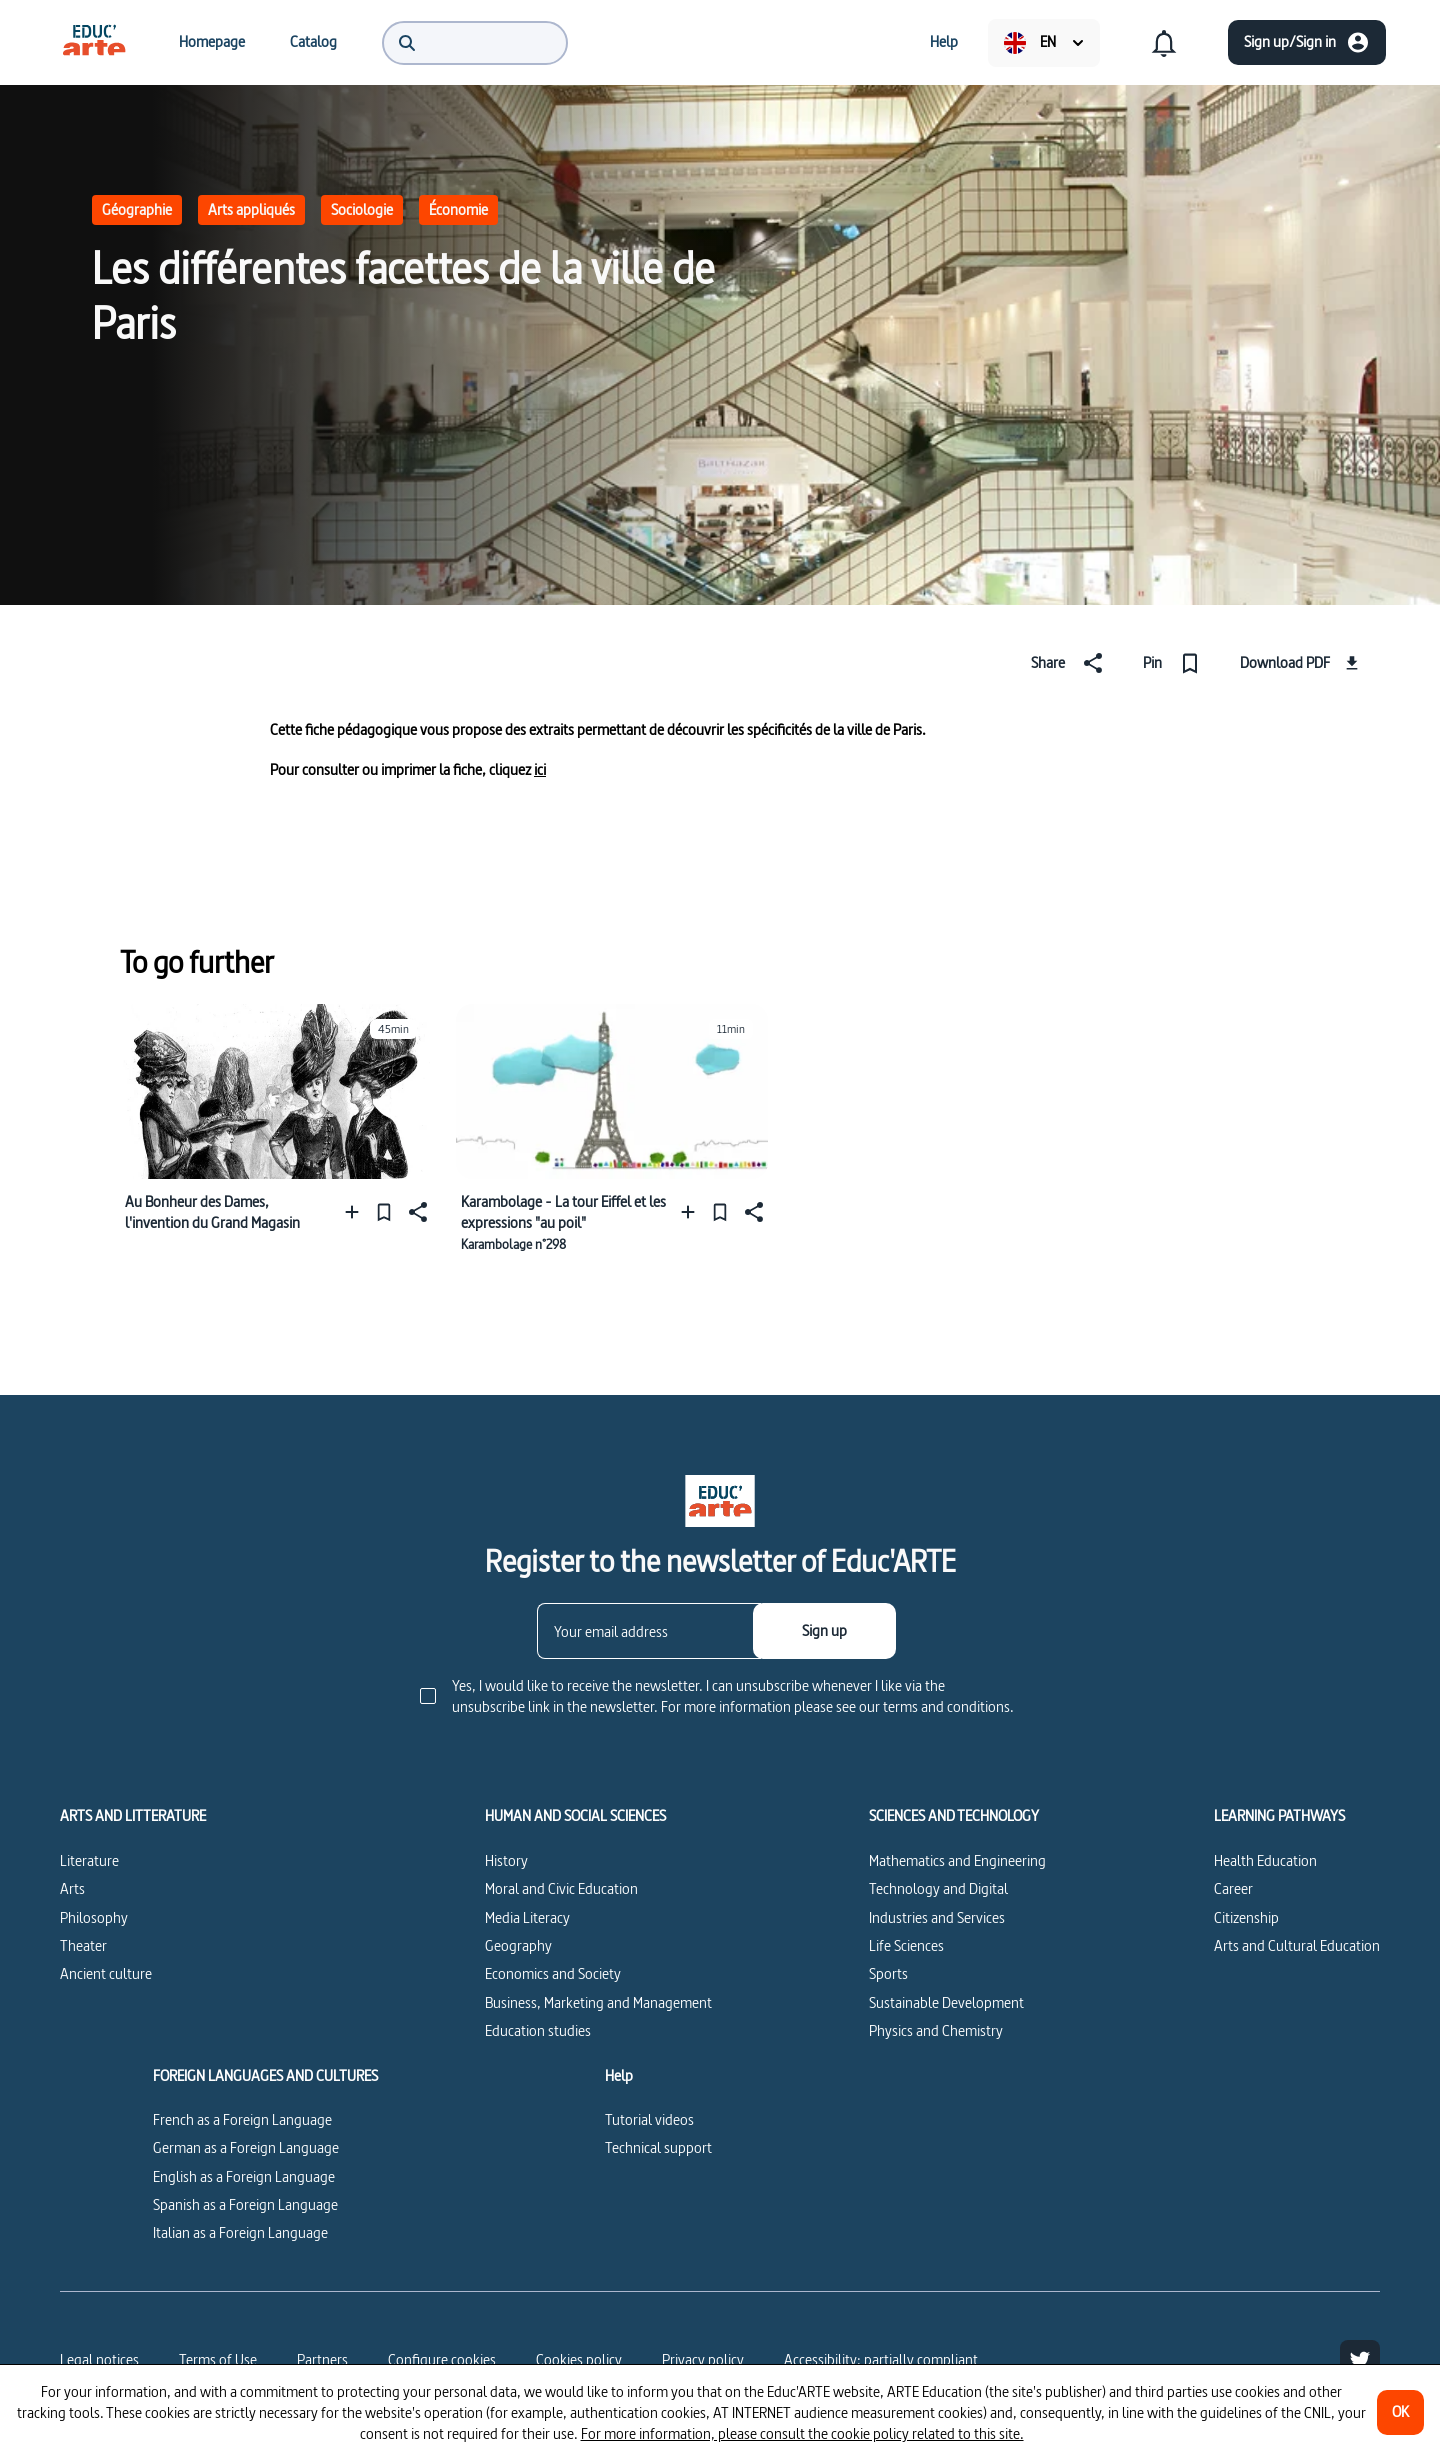  I want to click on Theater, so click(83, 1945).